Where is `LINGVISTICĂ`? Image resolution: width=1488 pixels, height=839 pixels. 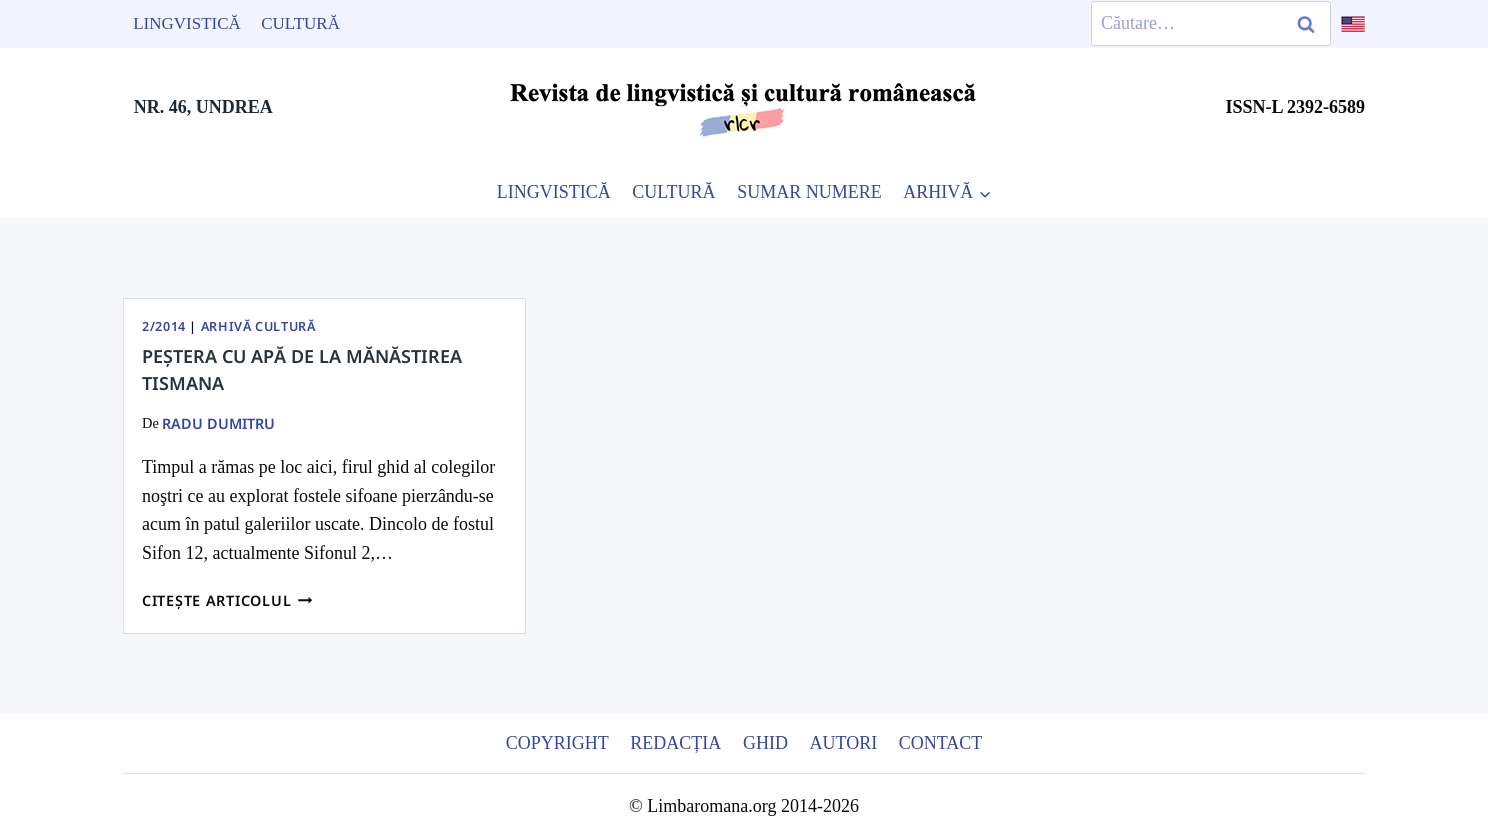
LINGVISTICĂ is located at coordinates (554, 192).